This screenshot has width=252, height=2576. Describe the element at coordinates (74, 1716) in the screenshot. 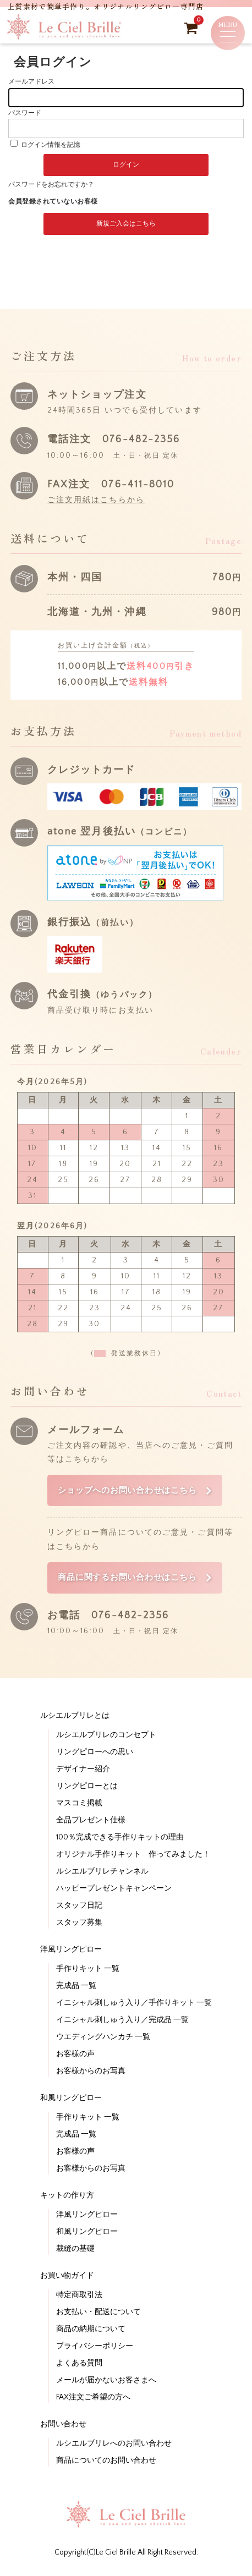

I see `ルシエルブリレとは` at that location.